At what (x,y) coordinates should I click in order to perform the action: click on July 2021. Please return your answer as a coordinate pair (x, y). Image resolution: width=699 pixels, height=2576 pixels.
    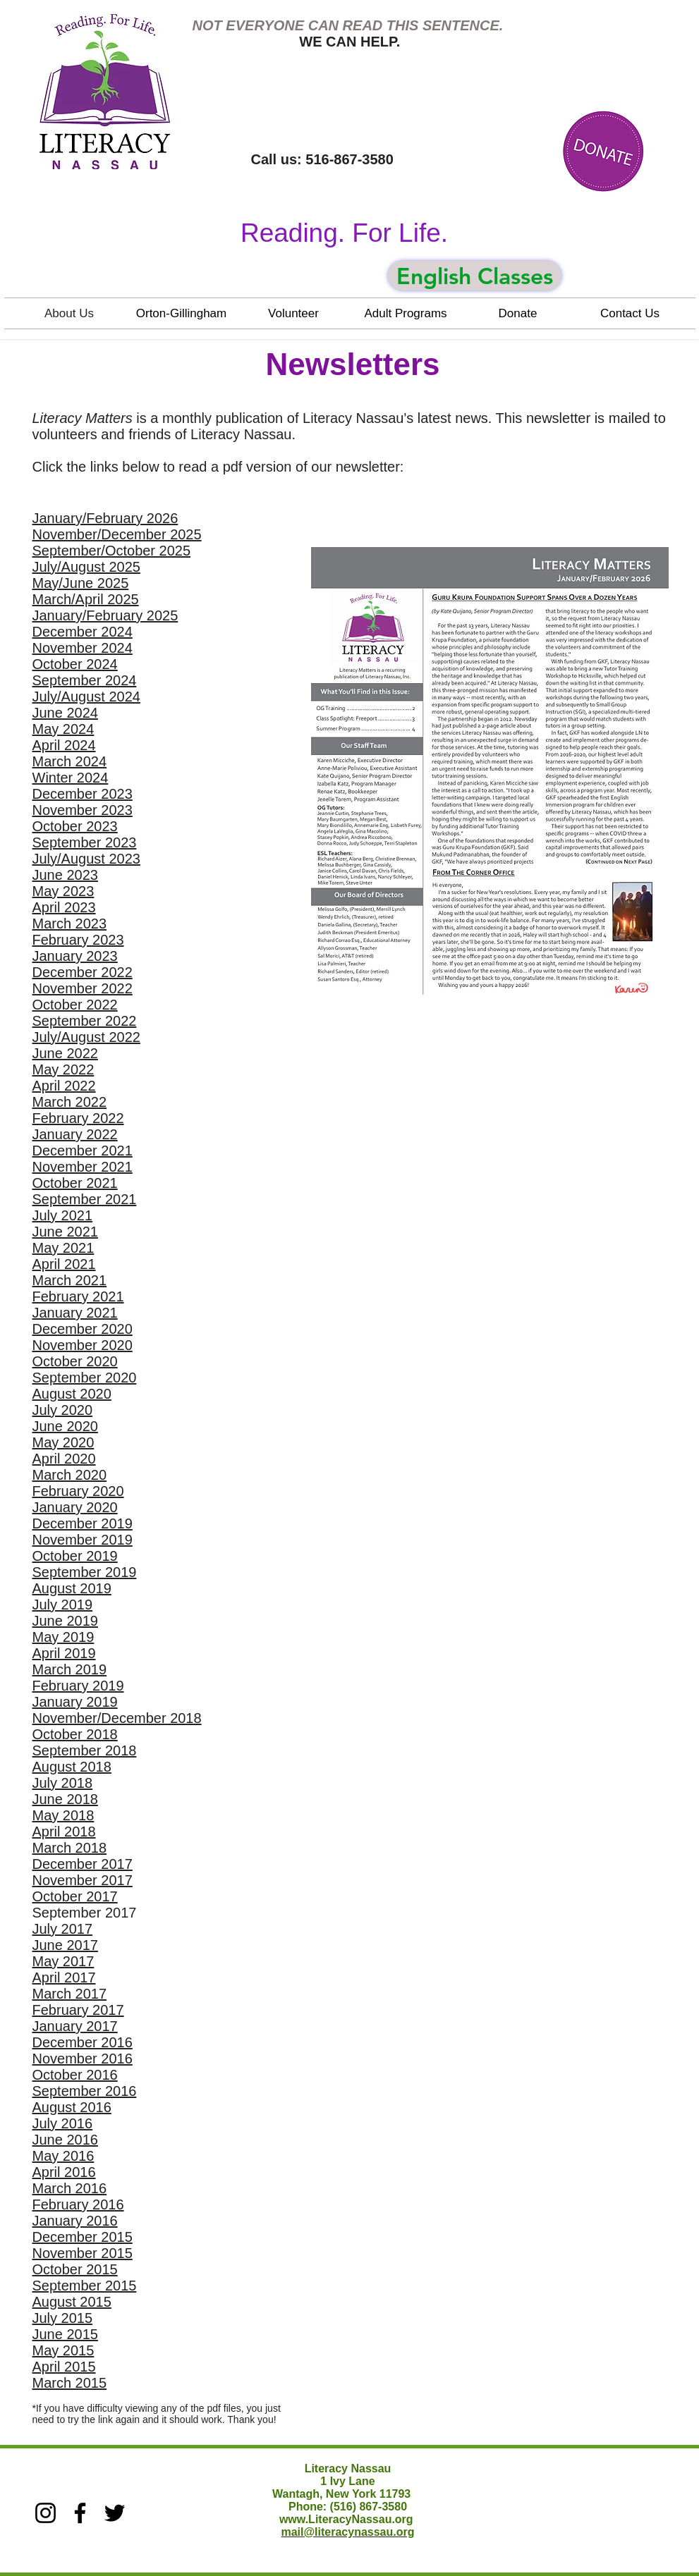
    Looking at the image, I should click on (62, 1215).